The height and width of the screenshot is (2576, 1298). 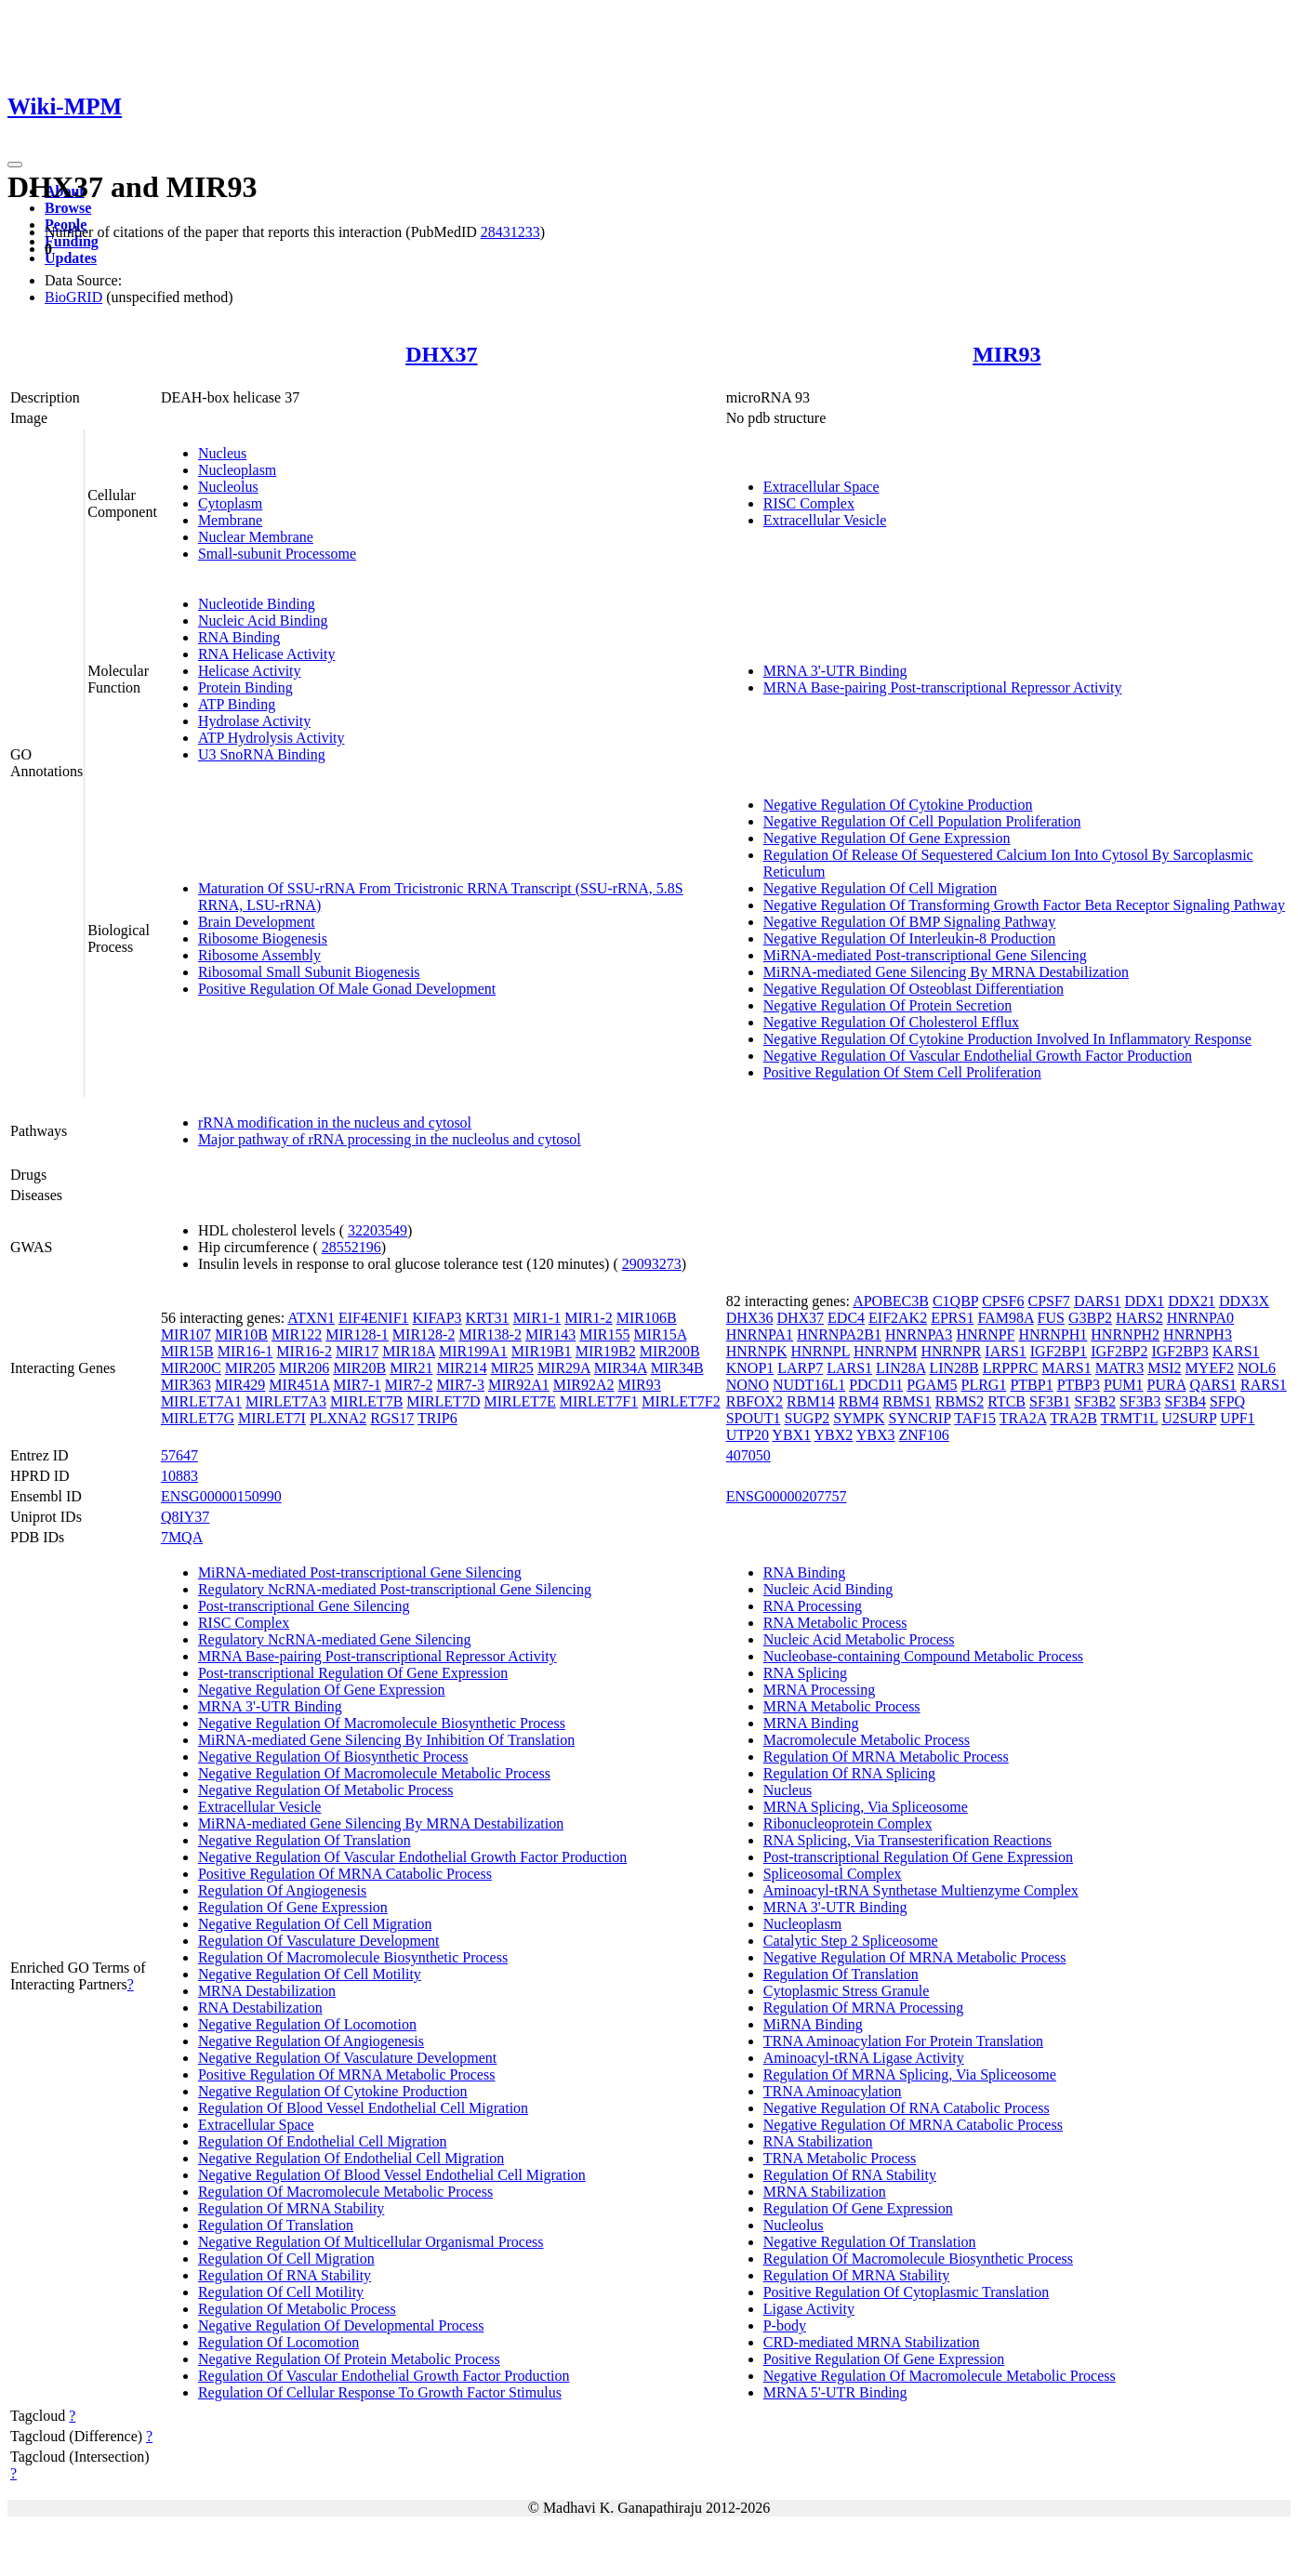 I want to click on KARS1, so click(x=1236, y=1351).